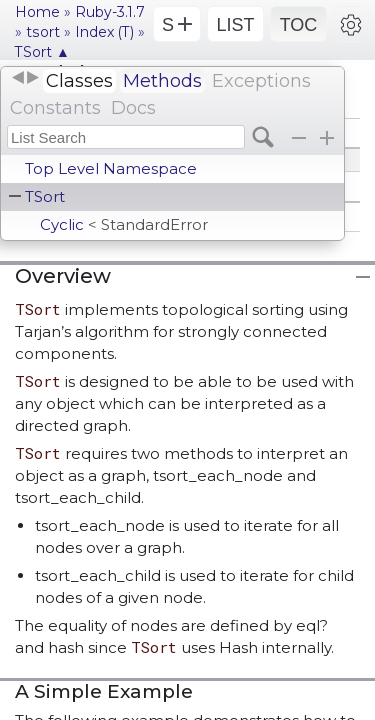 The height and width of the screenshot is (720, 375). Describe the element at coordinates (79, 81) in the screenshot. I see `Classes` at that location.